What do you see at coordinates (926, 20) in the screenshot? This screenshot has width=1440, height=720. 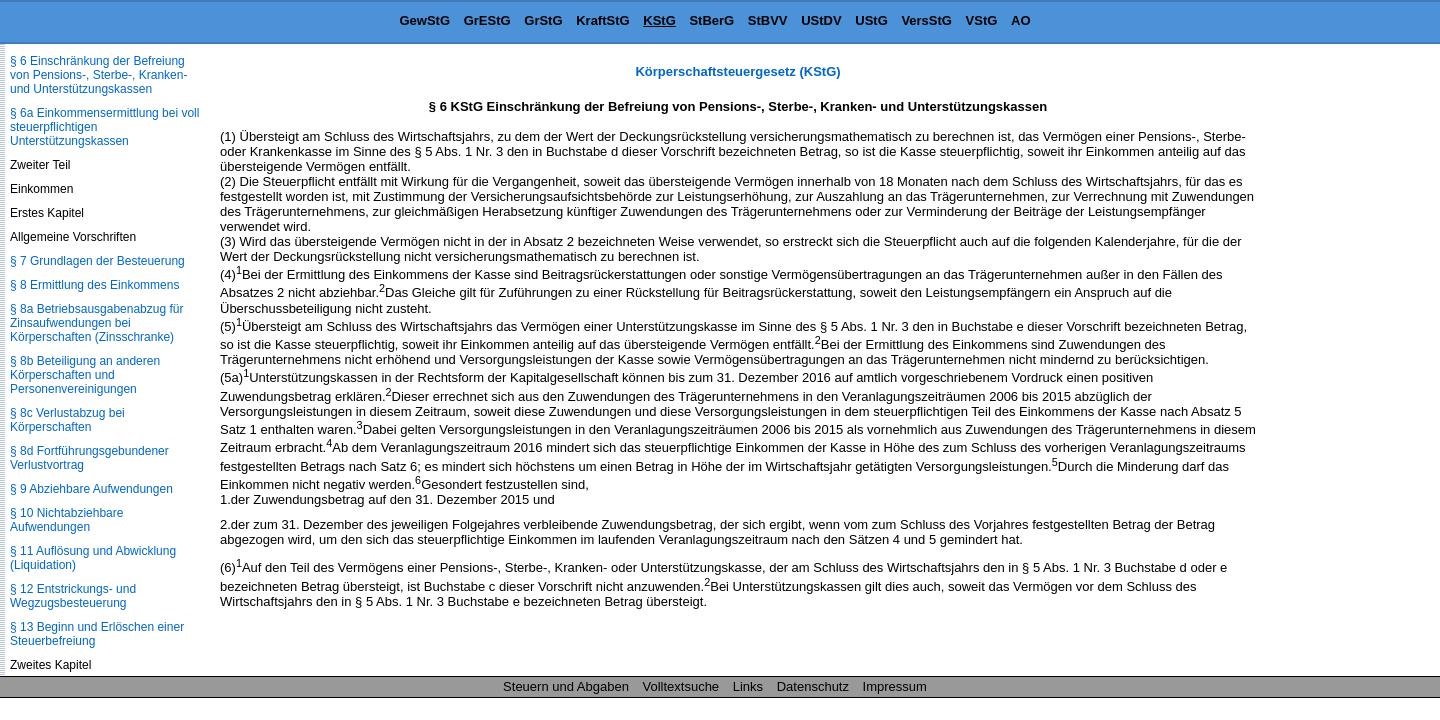 I see `VersStG` at bounding box center [926, 20].